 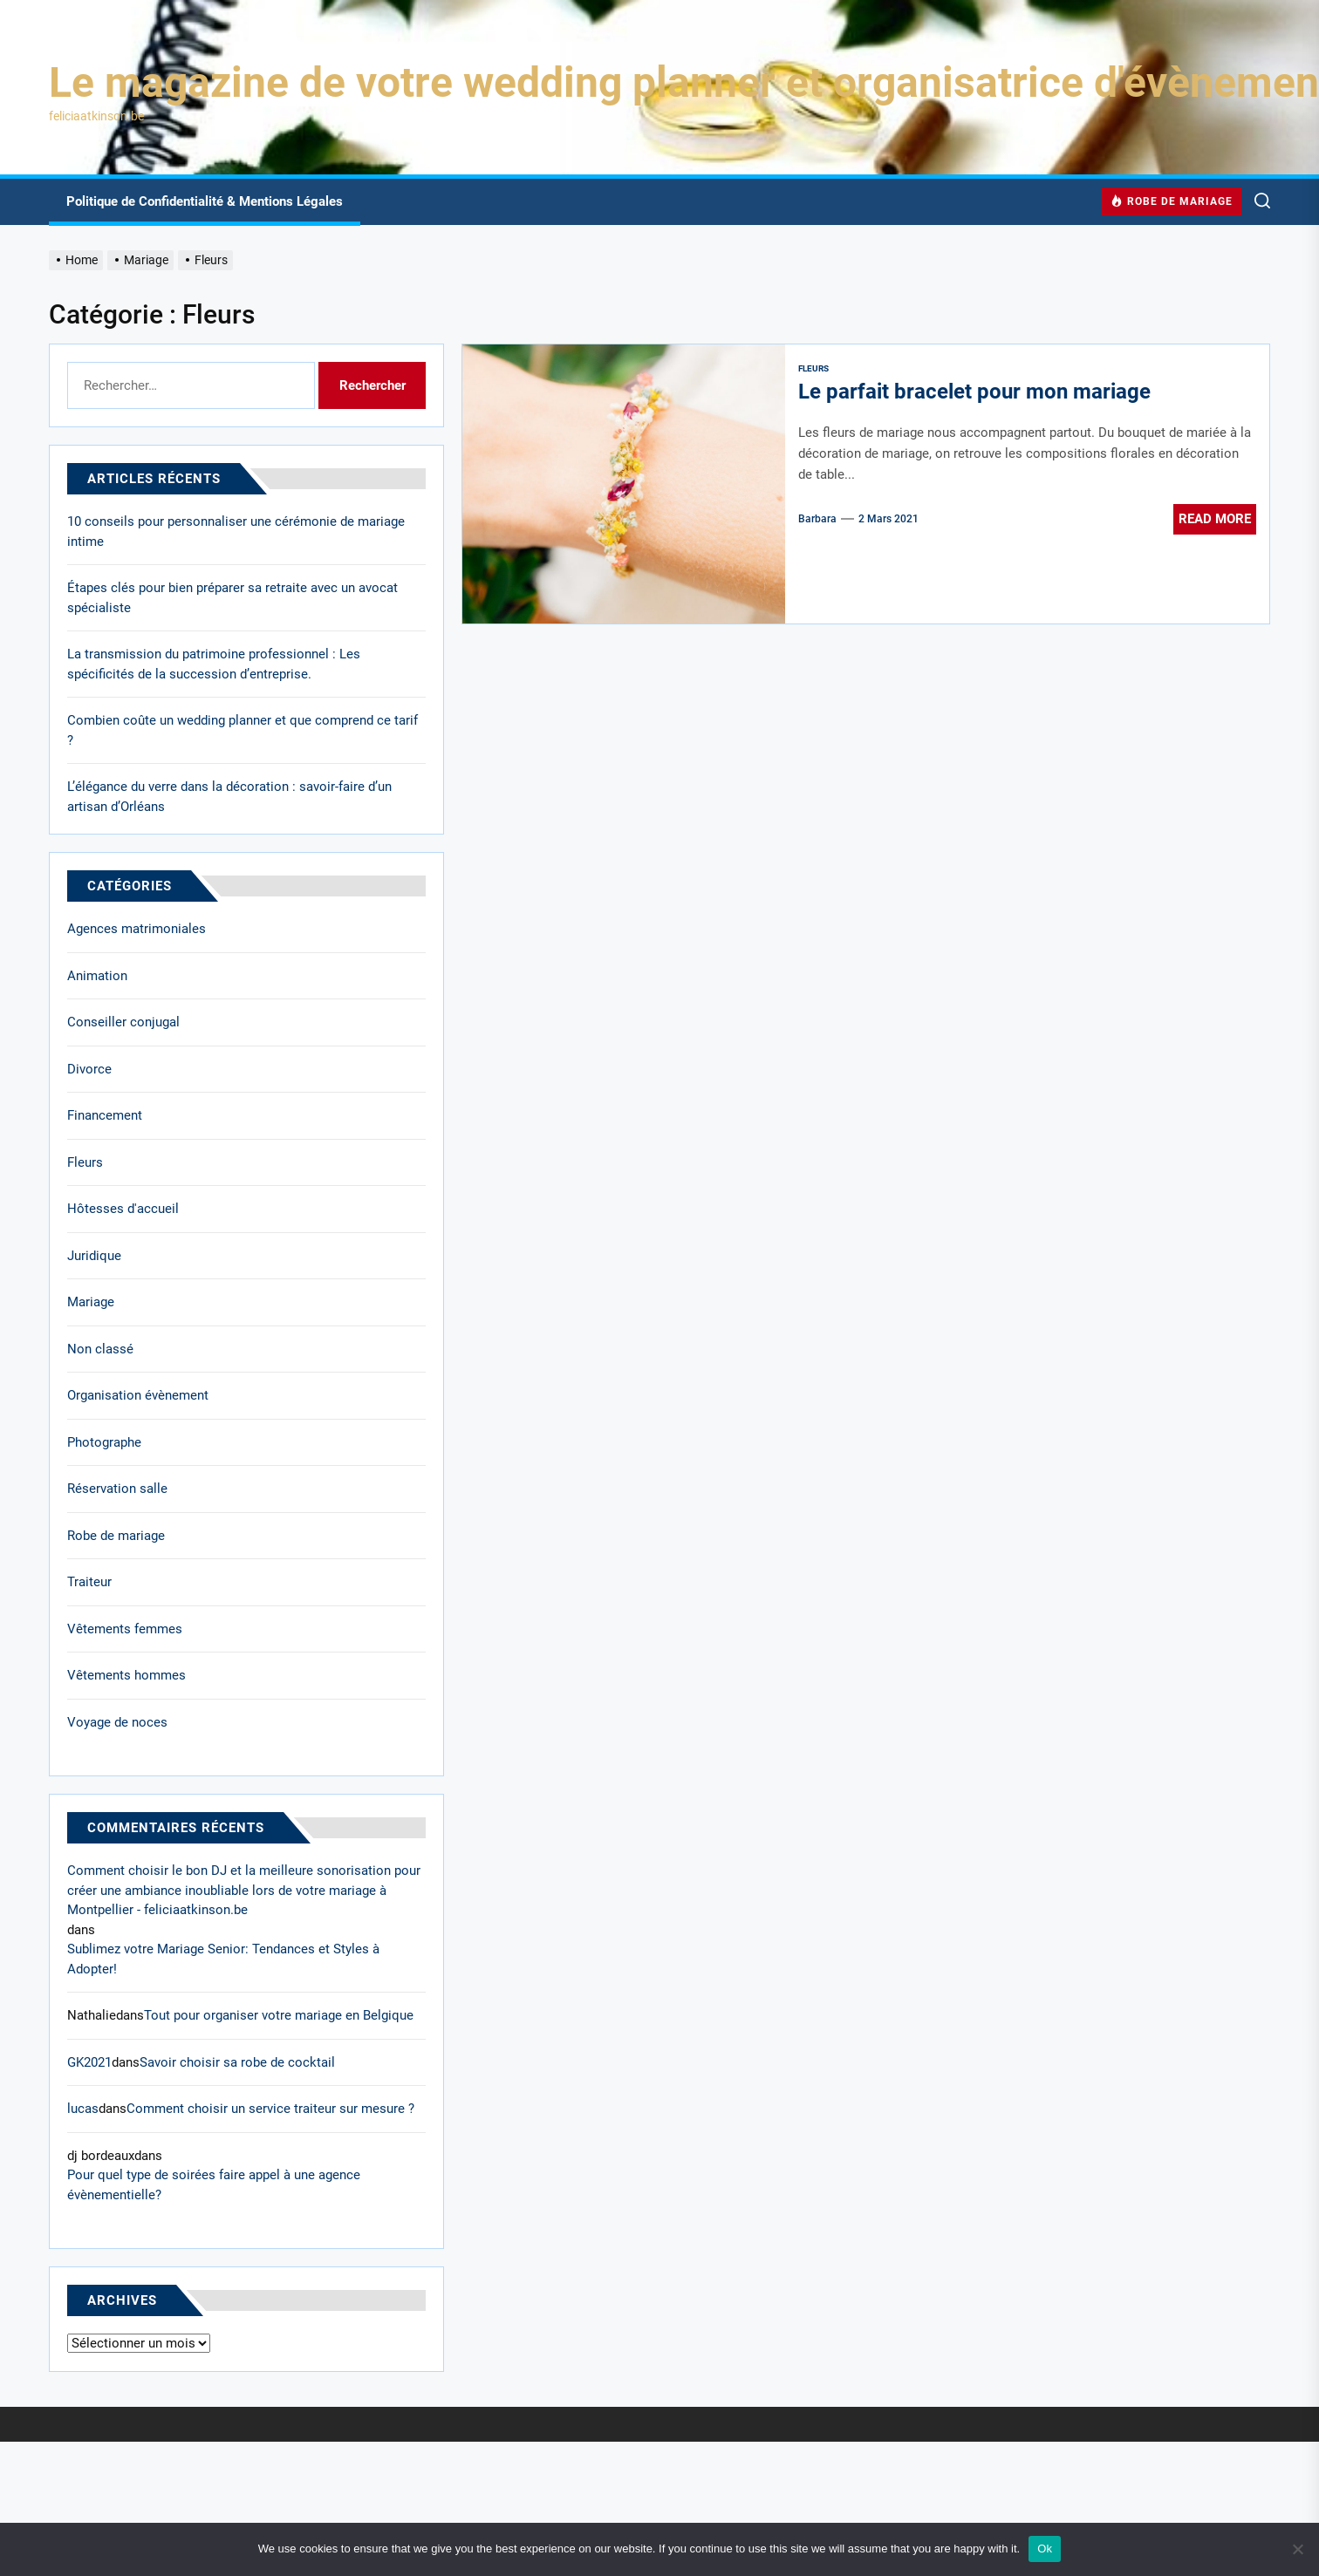 What do you see at coordinates (126, 1675) in the screenshot?
I see `Vêtements hommes` at bounding box center [126, 1675].